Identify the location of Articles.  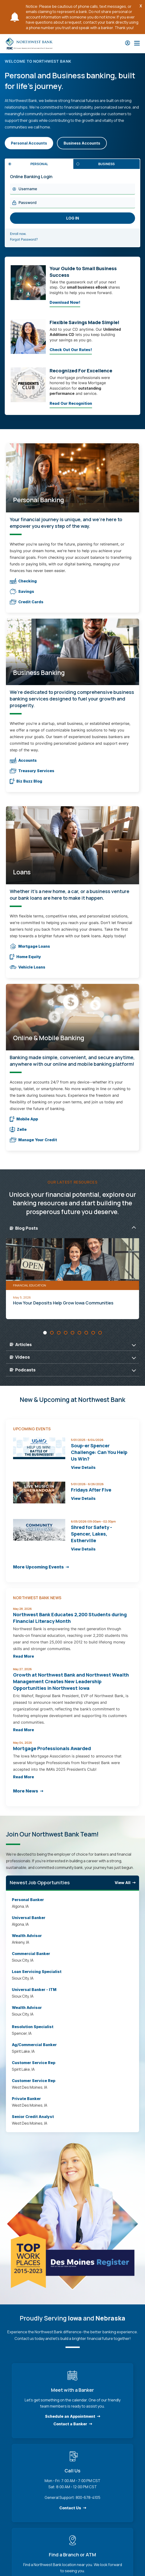
(21, 1344).